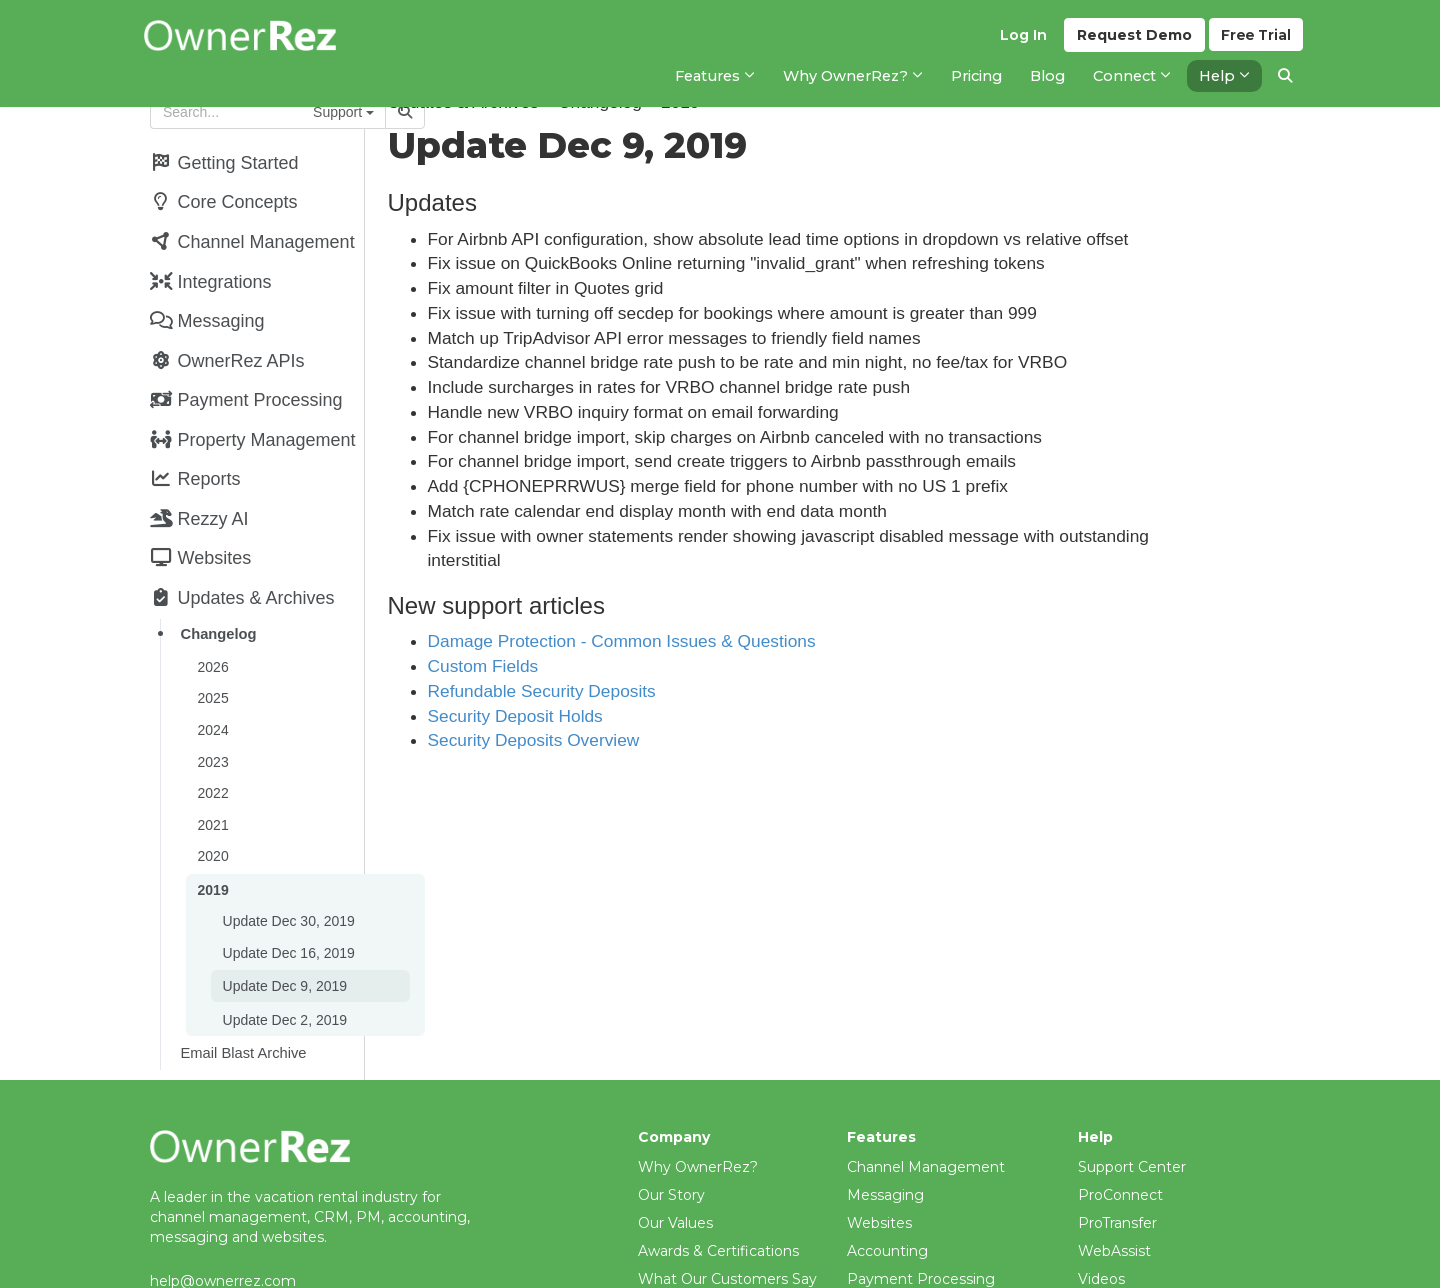 The height and width of the screenshot is (1288, 1440). I want to click on Update Dec 16, 2019, so click(287, 914).